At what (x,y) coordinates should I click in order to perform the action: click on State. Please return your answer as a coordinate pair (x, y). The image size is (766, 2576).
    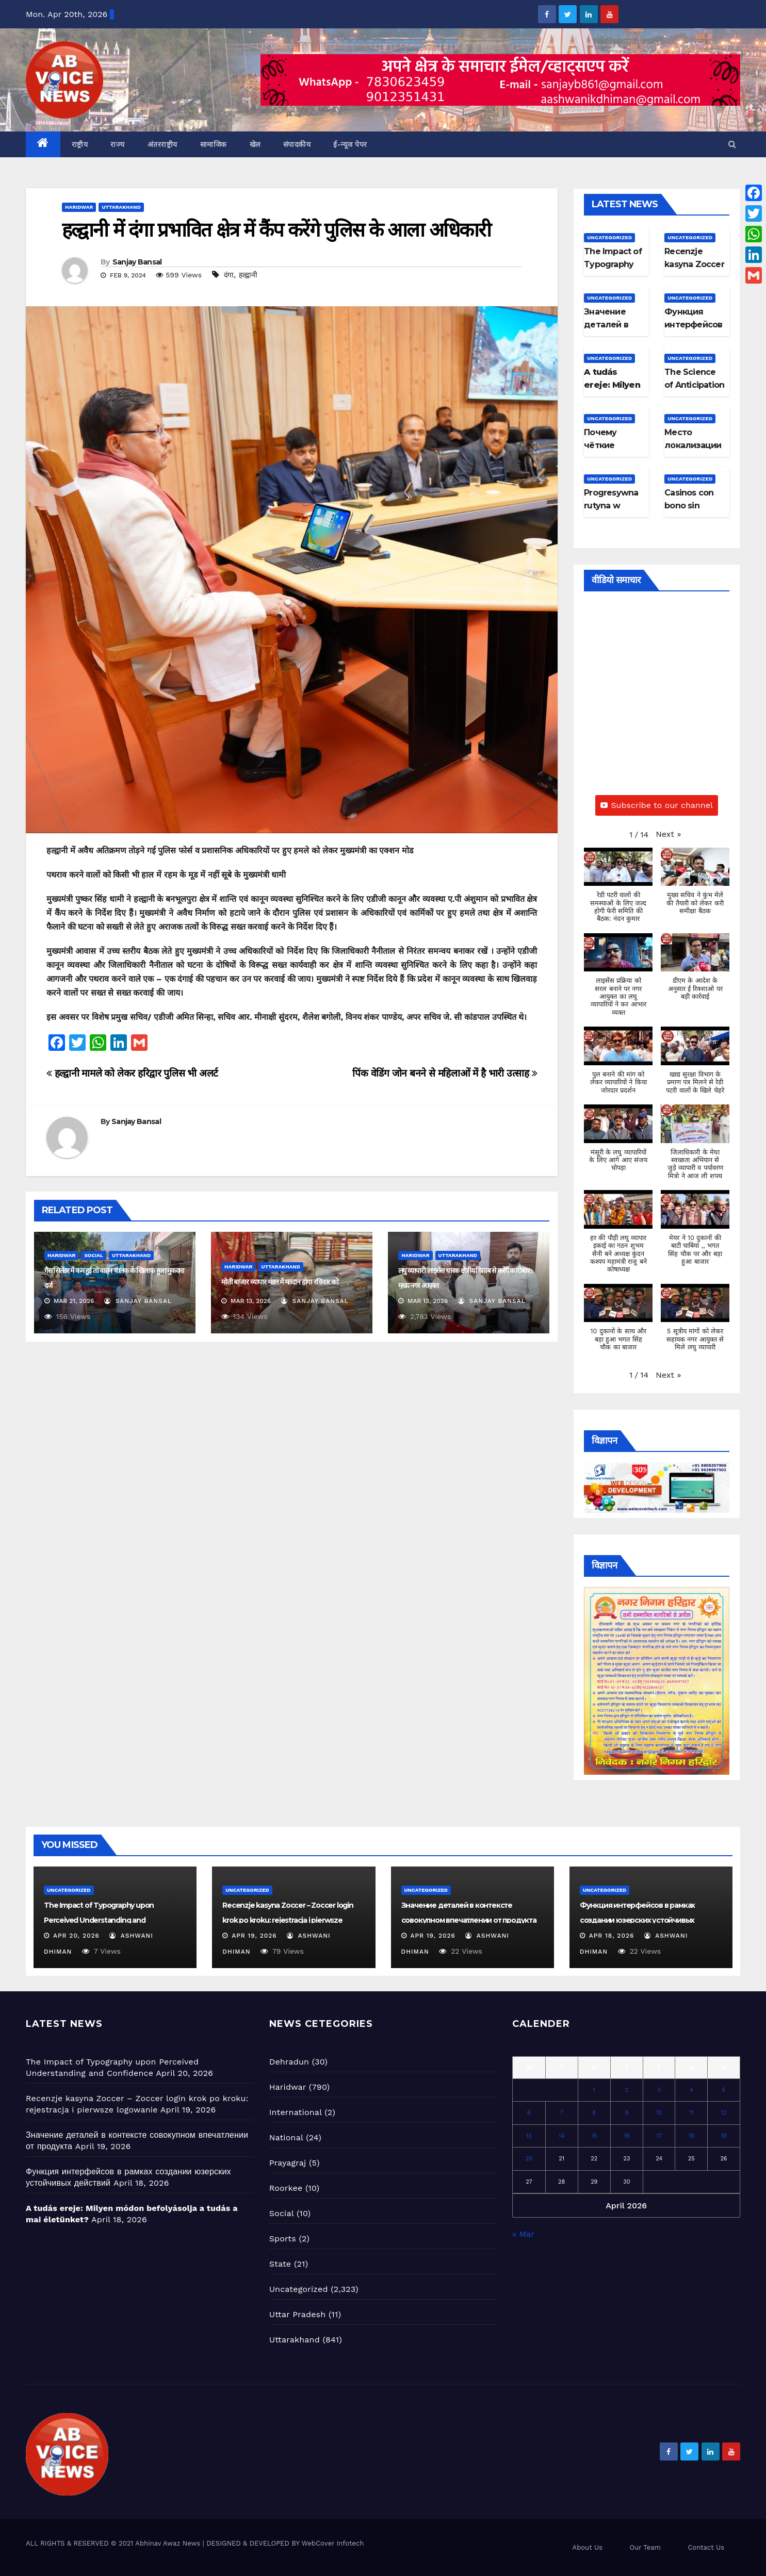
    Looking at the image, I should click on (280, 2264).